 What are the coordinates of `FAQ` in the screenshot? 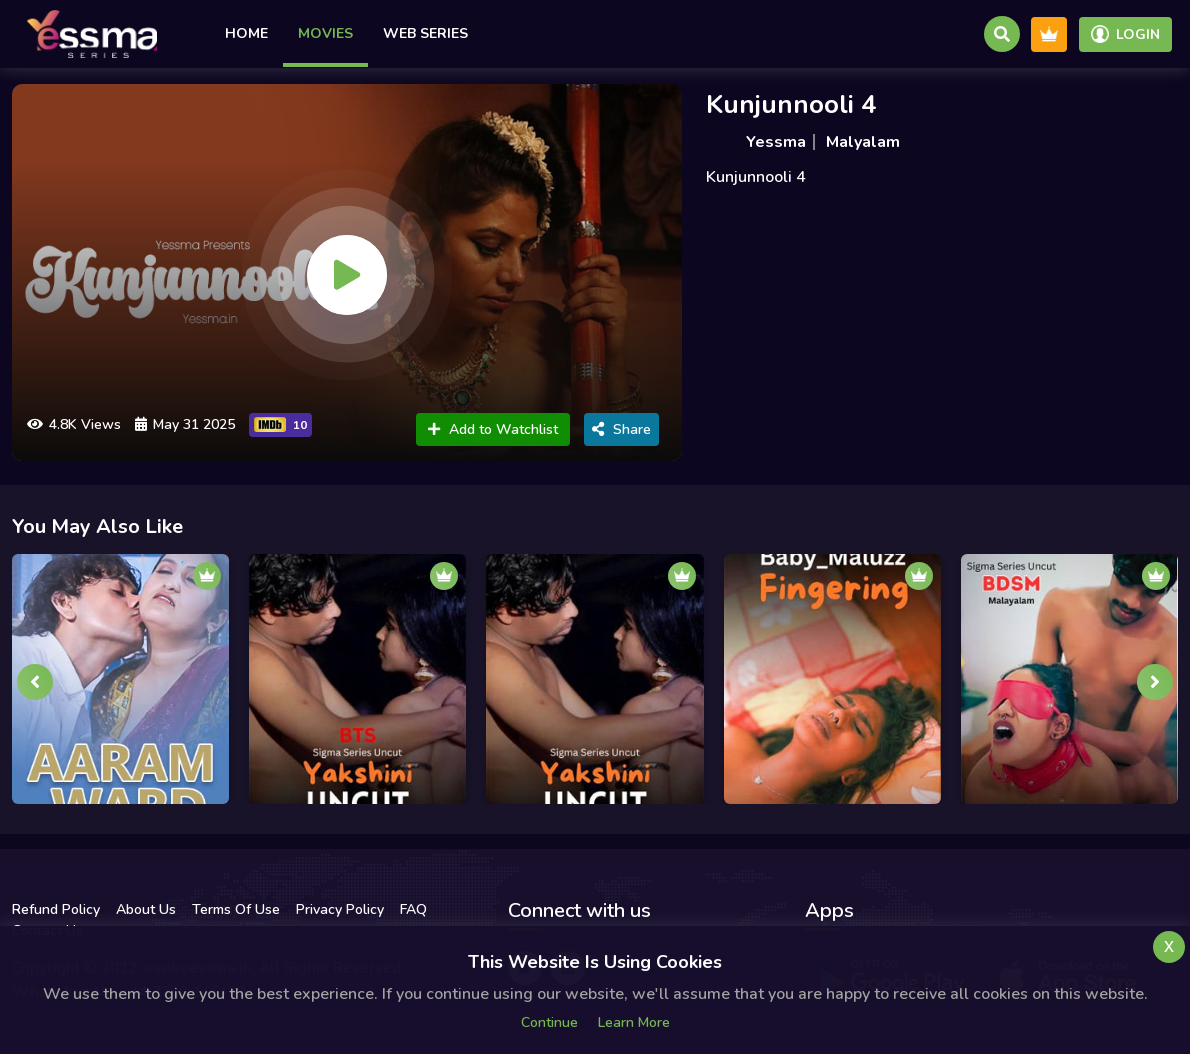 It's located at (413, 909).